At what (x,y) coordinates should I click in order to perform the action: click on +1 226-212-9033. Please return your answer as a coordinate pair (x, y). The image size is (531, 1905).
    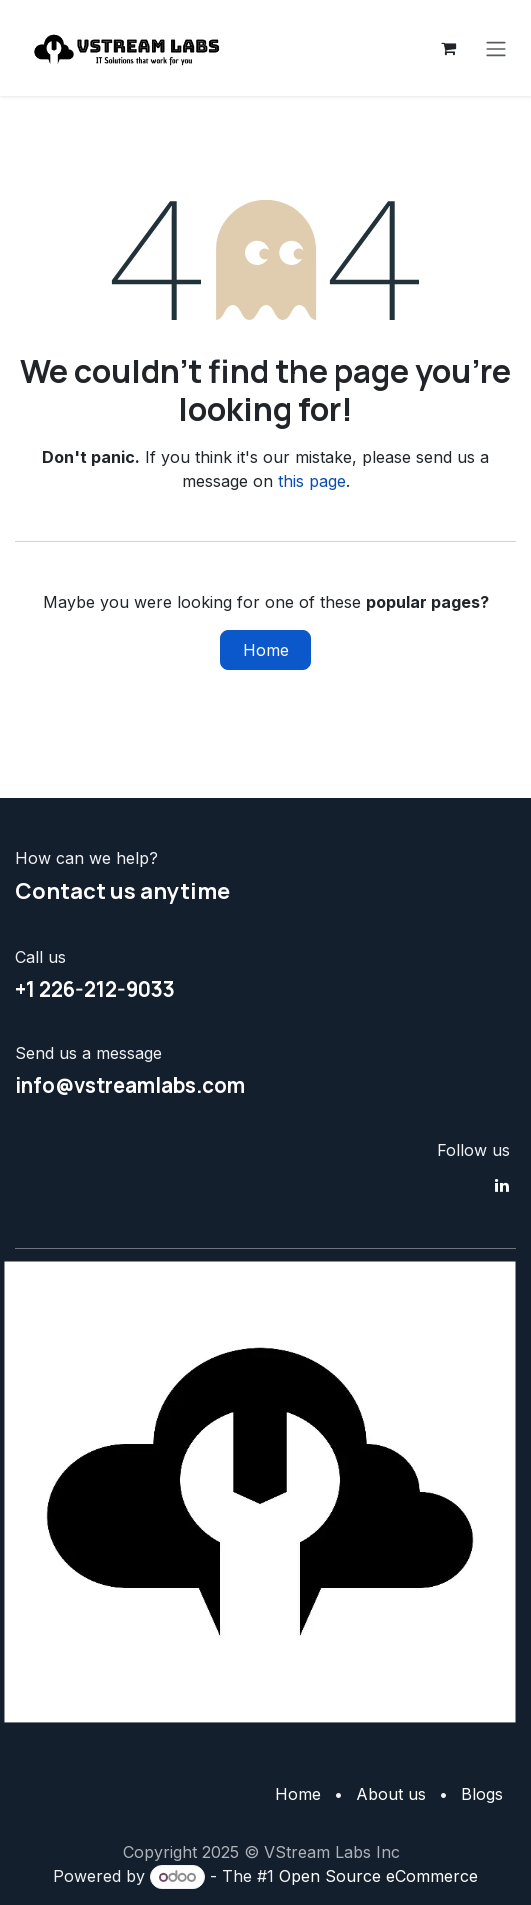
    Looking at the image, I should click on (95, 989).